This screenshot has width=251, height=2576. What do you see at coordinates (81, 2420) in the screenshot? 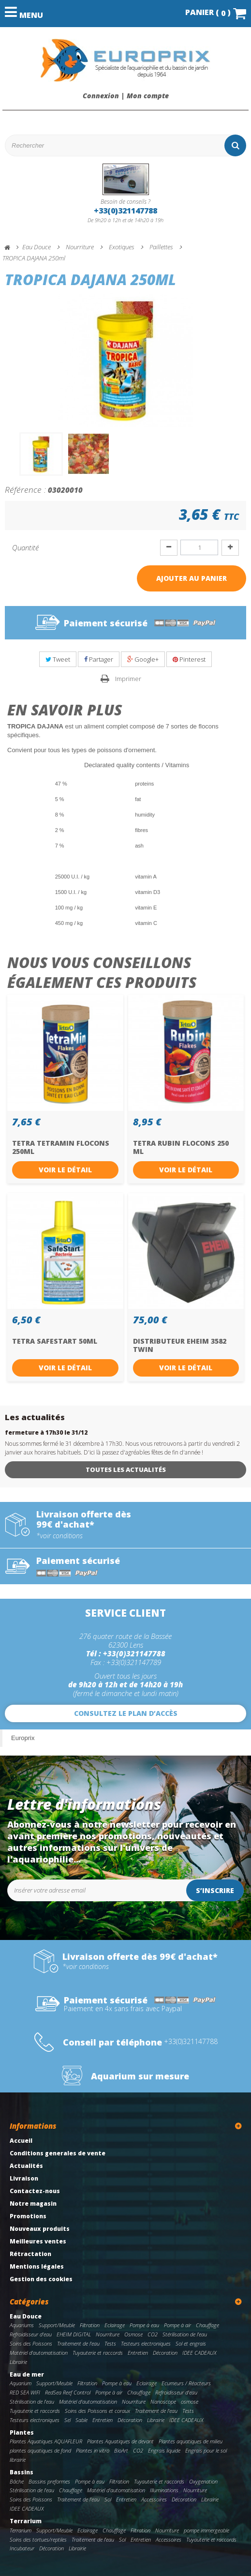
I see `Sable` at bounding box center [81, 2420].